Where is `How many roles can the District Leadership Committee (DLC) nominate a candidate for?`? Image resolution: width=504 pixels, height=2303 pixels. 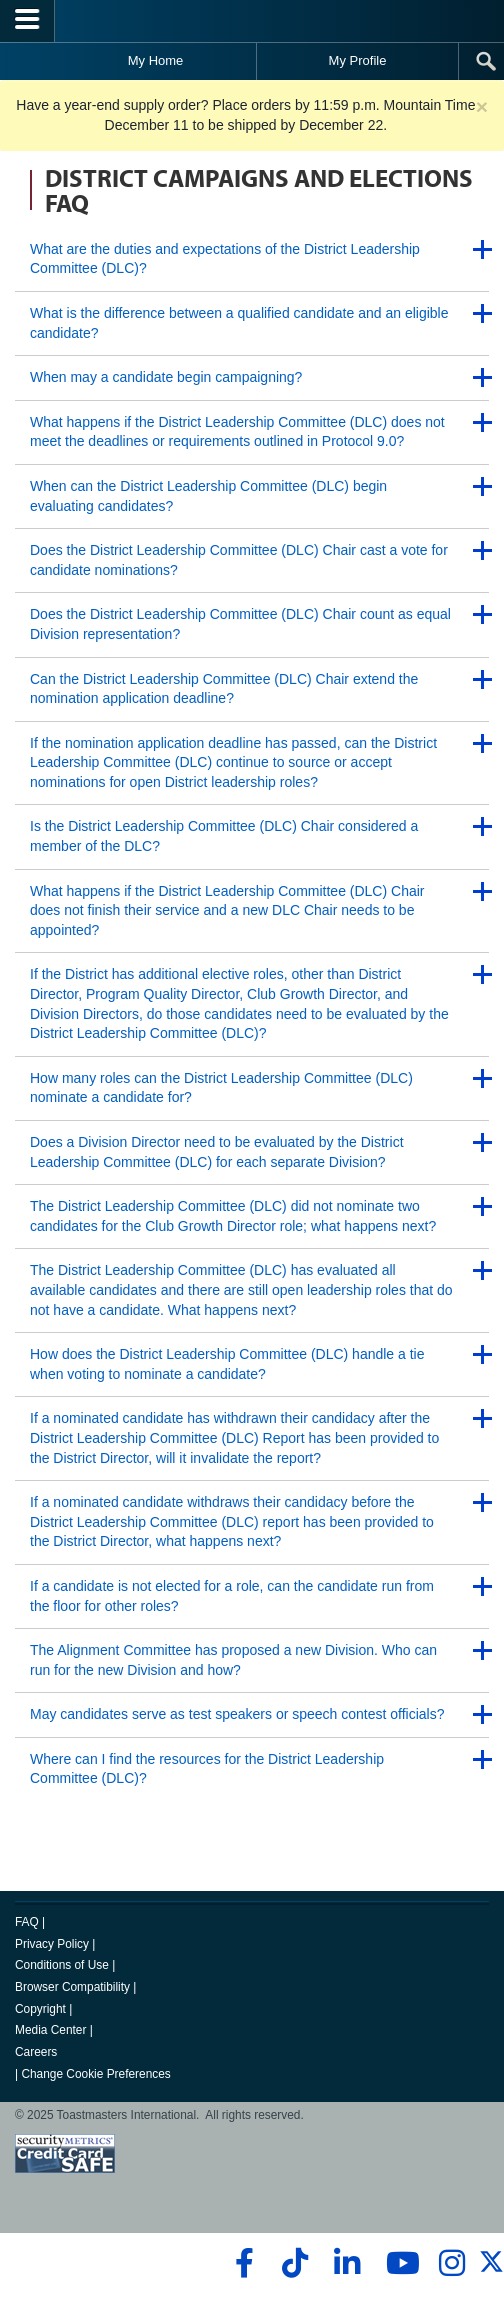
How many roles can the District Leadership Committee (DLC) nominate a candidate for? is located at coordinates (221, 1088).